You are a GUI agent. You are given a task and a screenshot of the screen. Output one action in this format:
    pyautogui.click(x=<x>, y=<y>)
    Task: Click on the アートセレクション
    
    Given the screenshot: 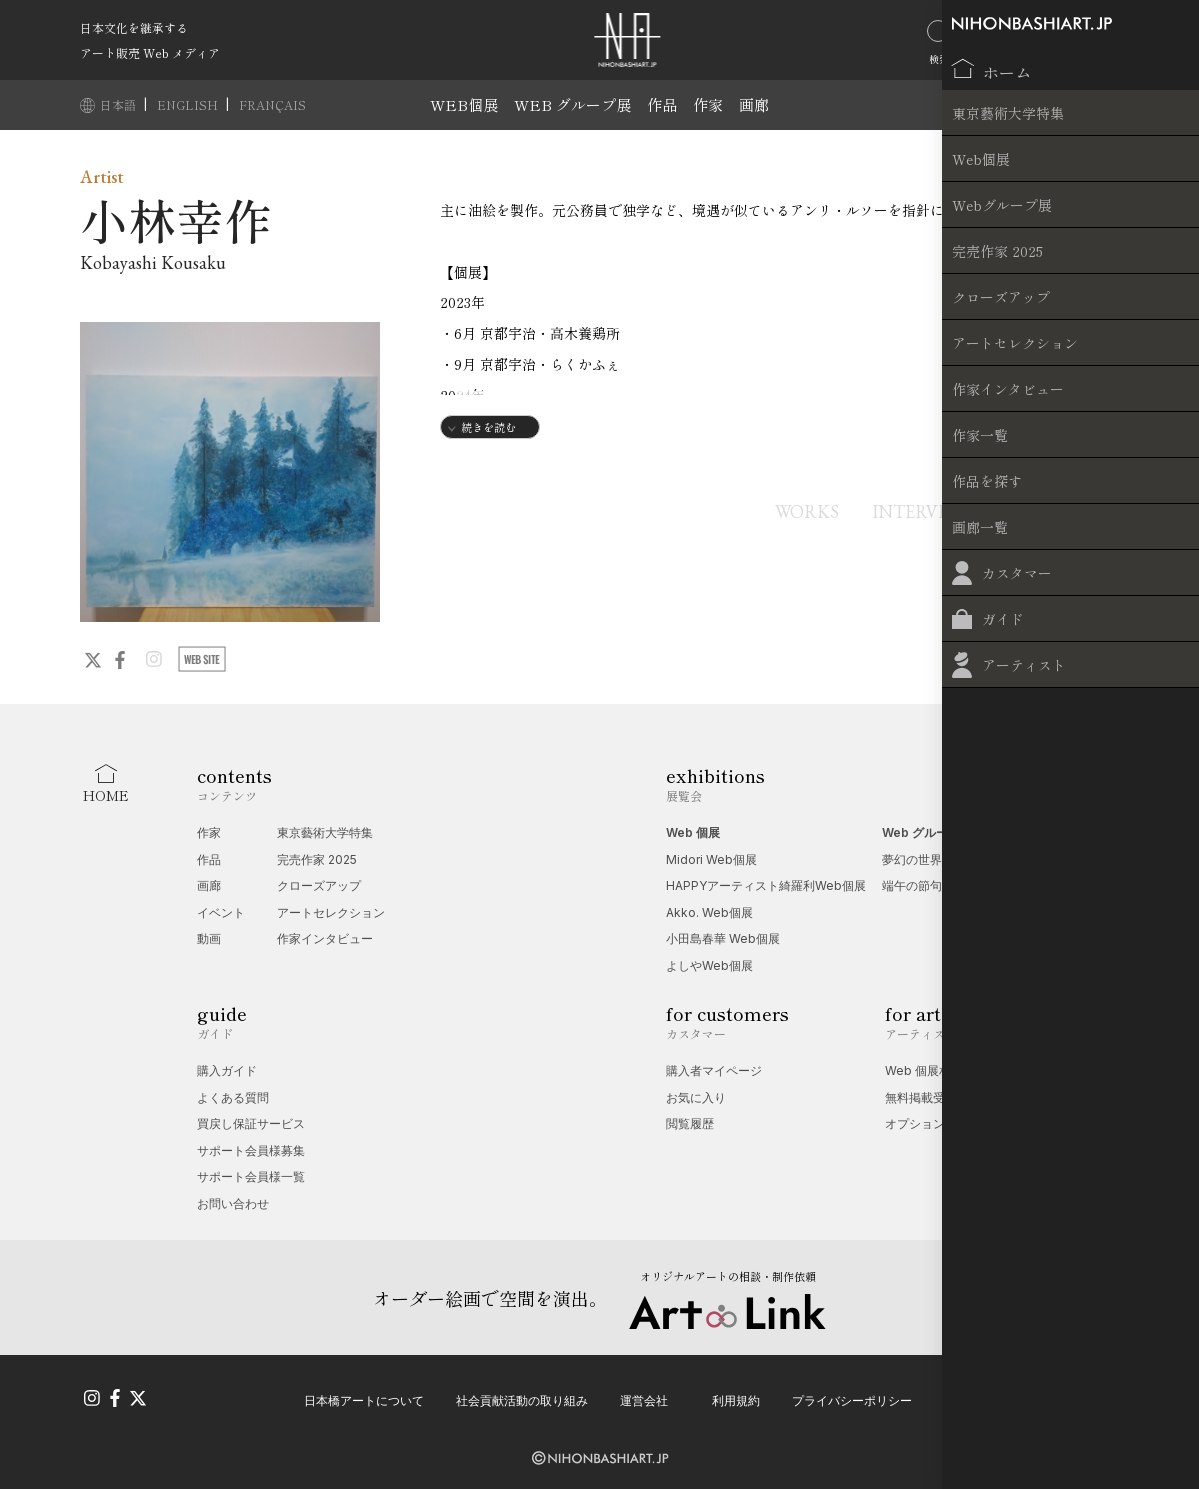 What is the action you would take?
    pyautogui.click(x=331, y=912)
    